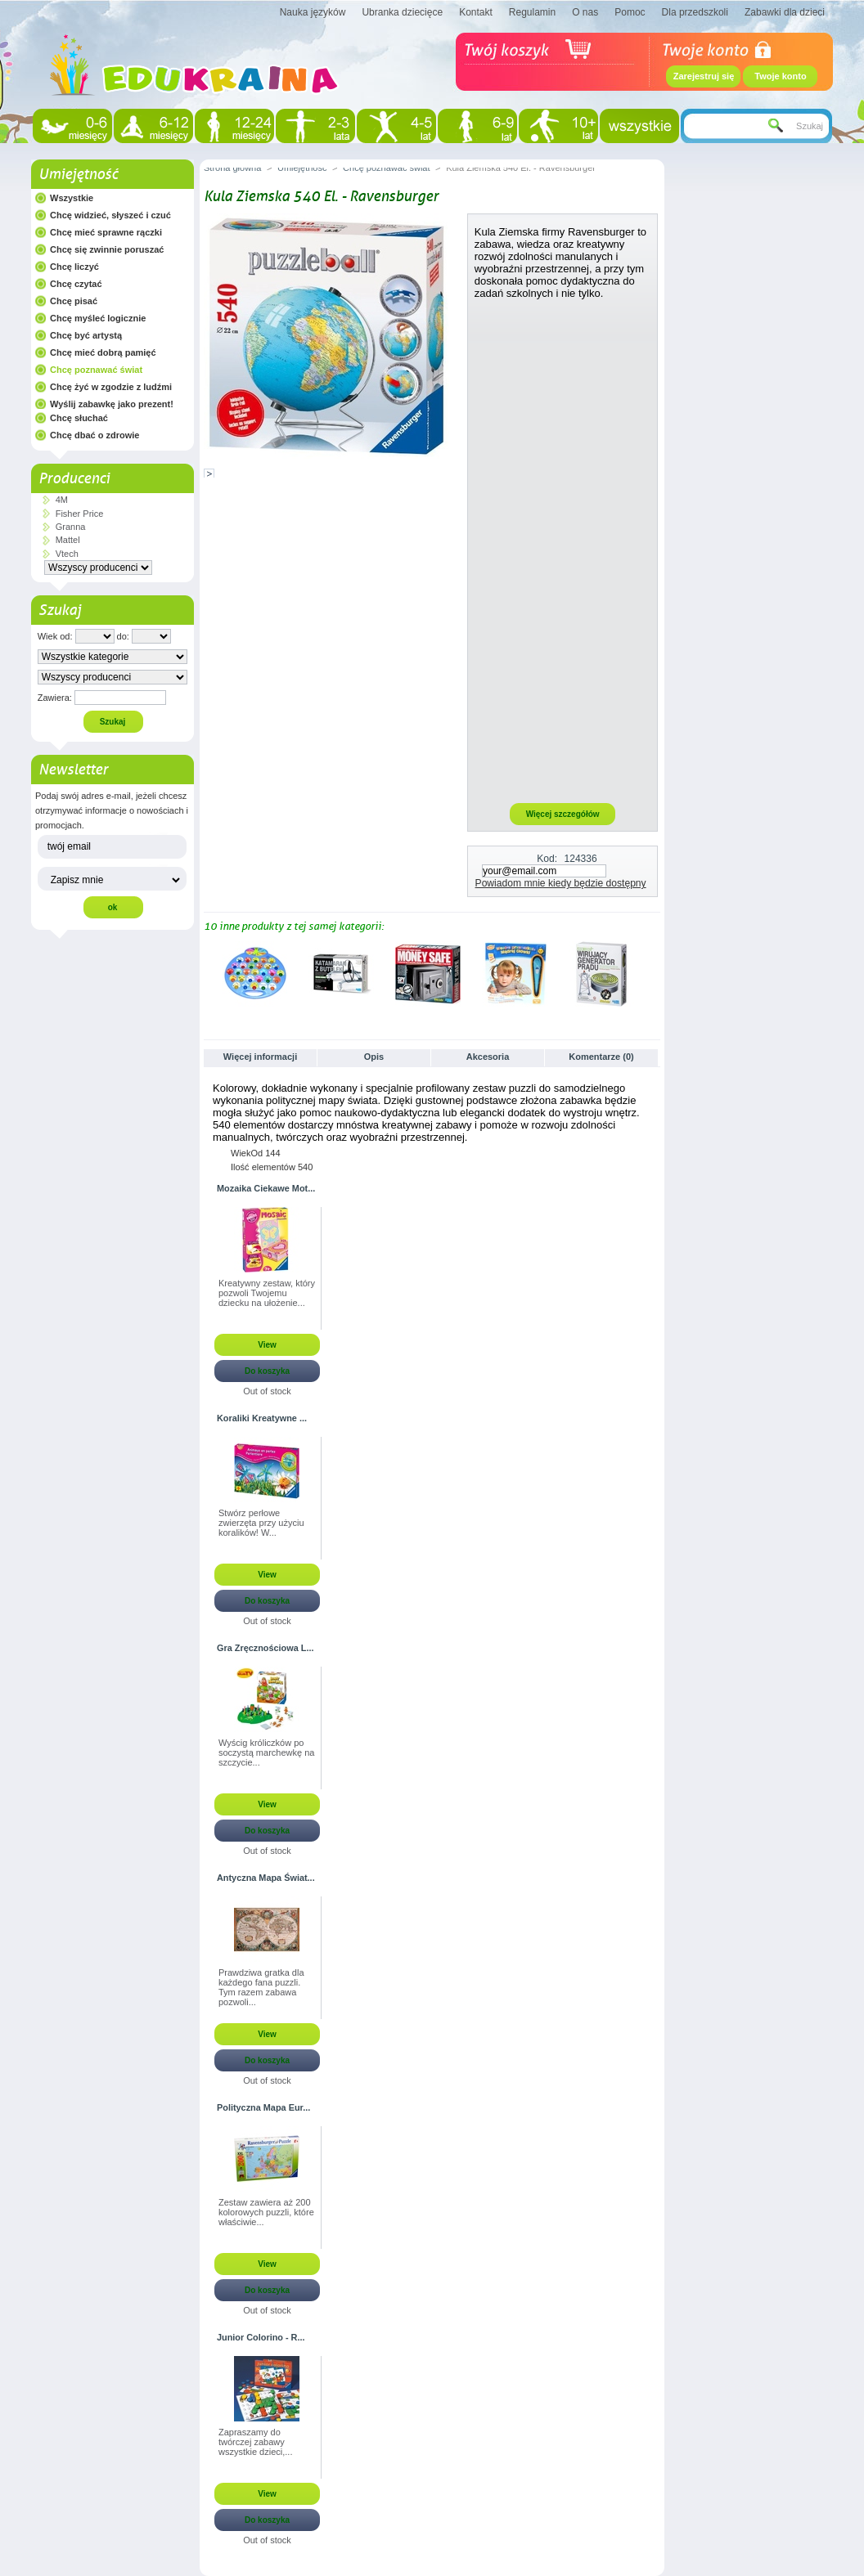 This screenshot has height=2576, width=864. I want to click on Umiejętność, so click(78, 174).